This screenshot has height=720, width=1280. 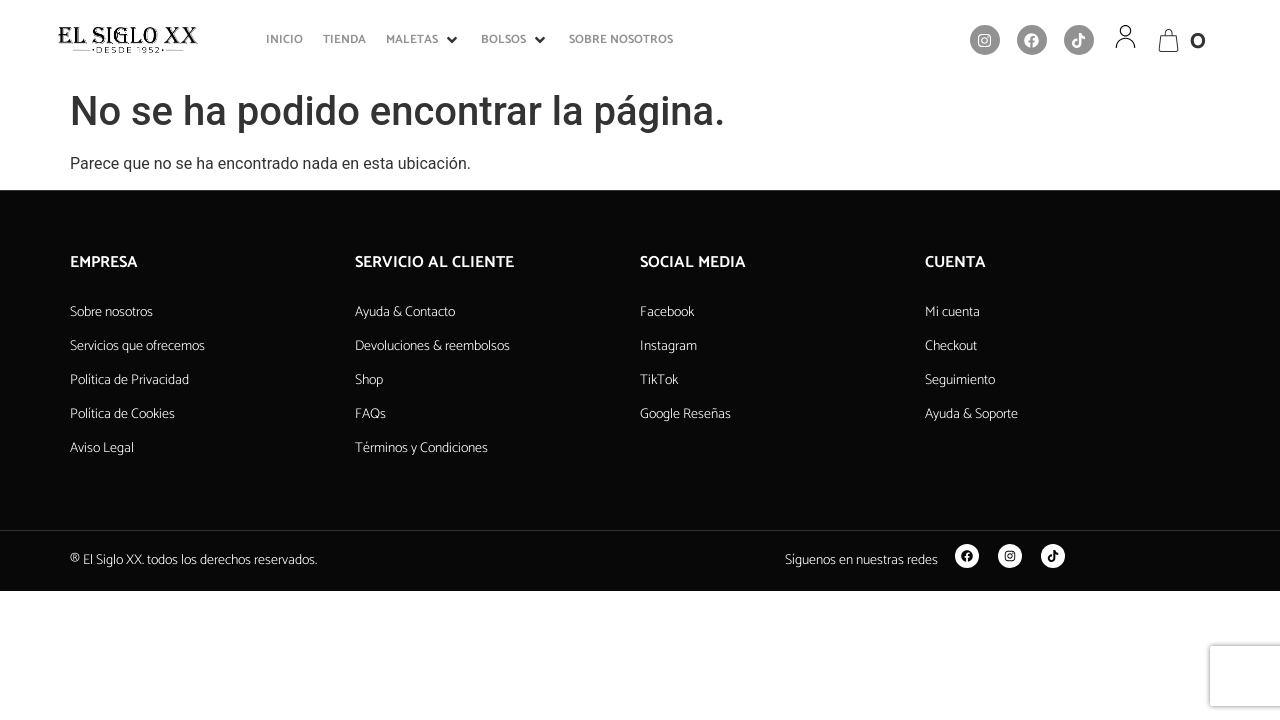 What do you see at coordinates (951, 346) in the screenshot?
I see `Checkout` at bounding box center [951, 346].